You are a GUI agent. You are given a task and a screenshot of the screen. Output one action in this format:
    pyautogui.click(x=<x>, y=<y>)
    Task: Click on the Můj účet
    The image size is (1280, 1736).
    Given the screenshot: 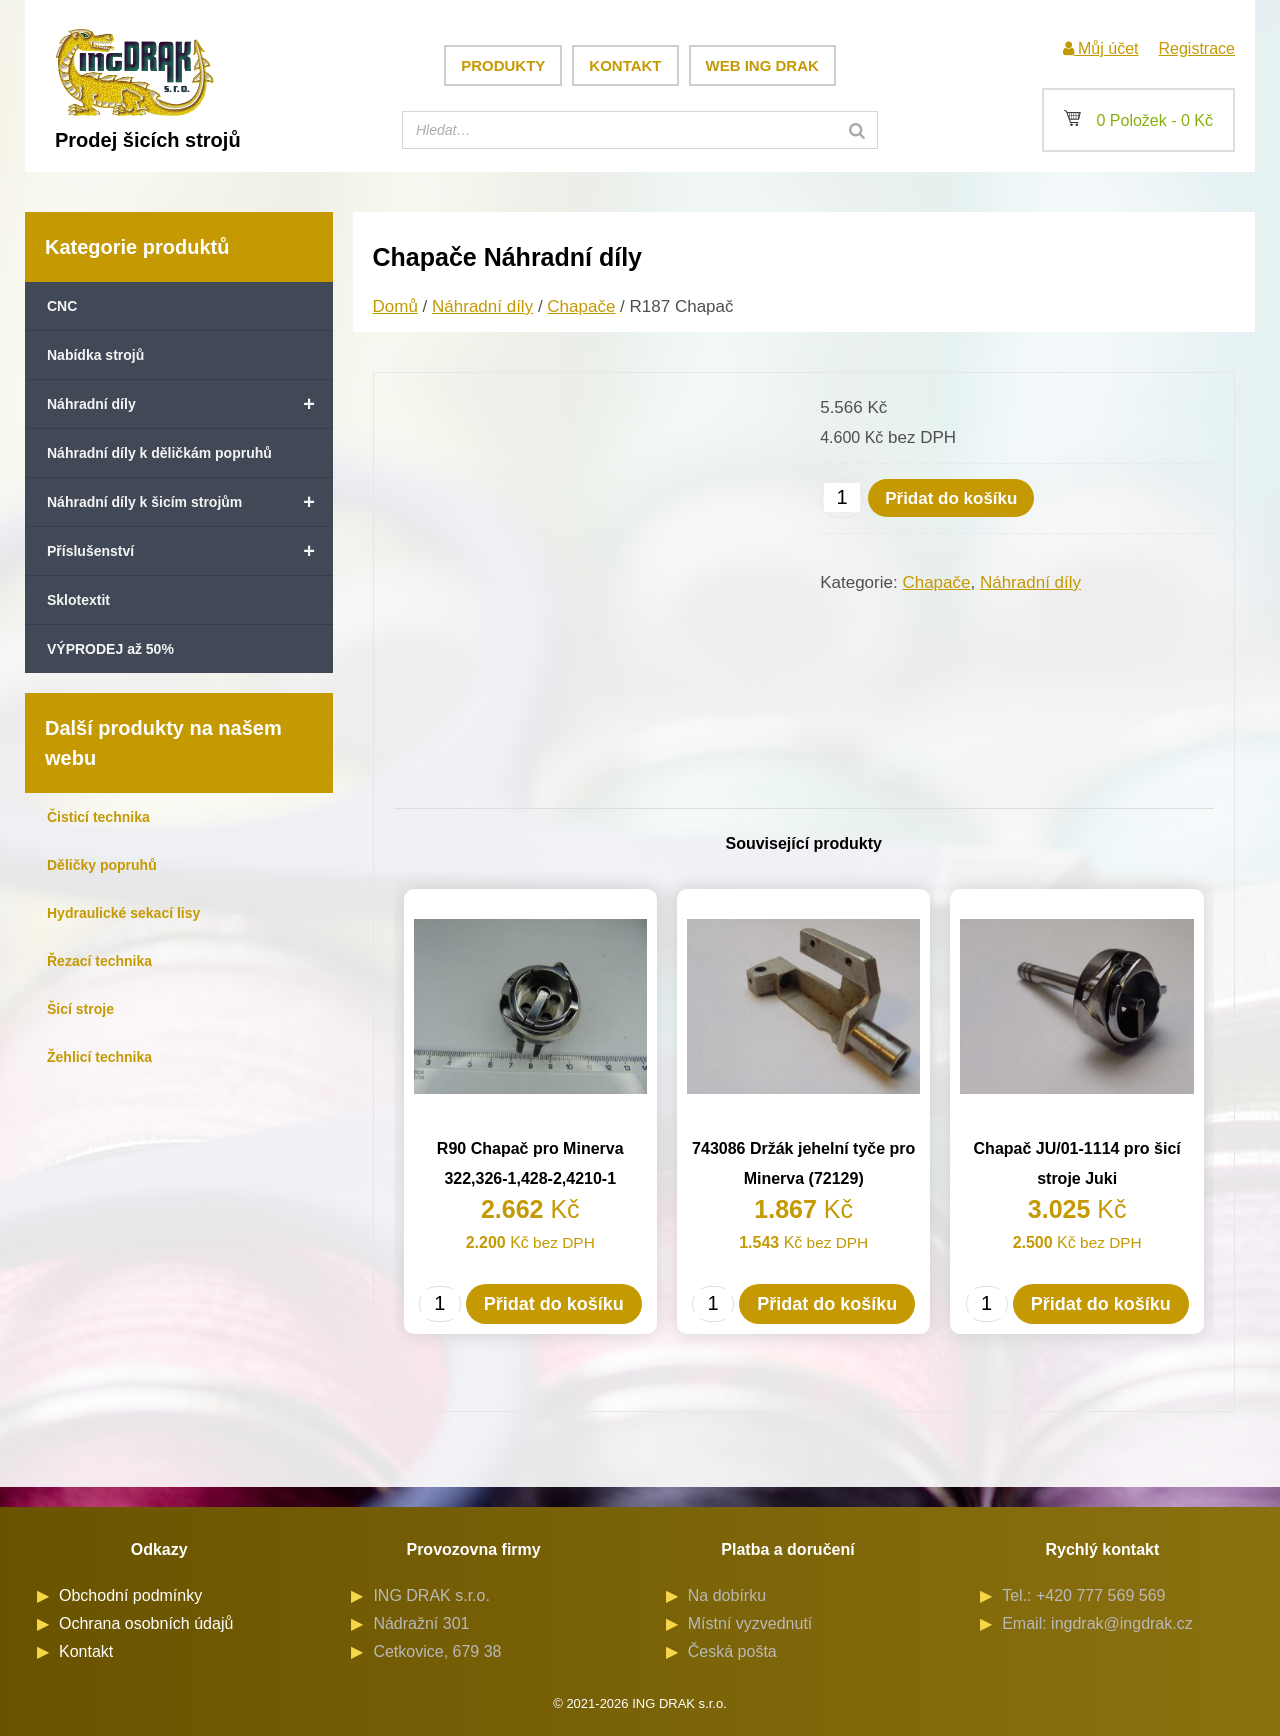 What is the action you would take?
    pyautogui.click(x=1101, y=48)
    